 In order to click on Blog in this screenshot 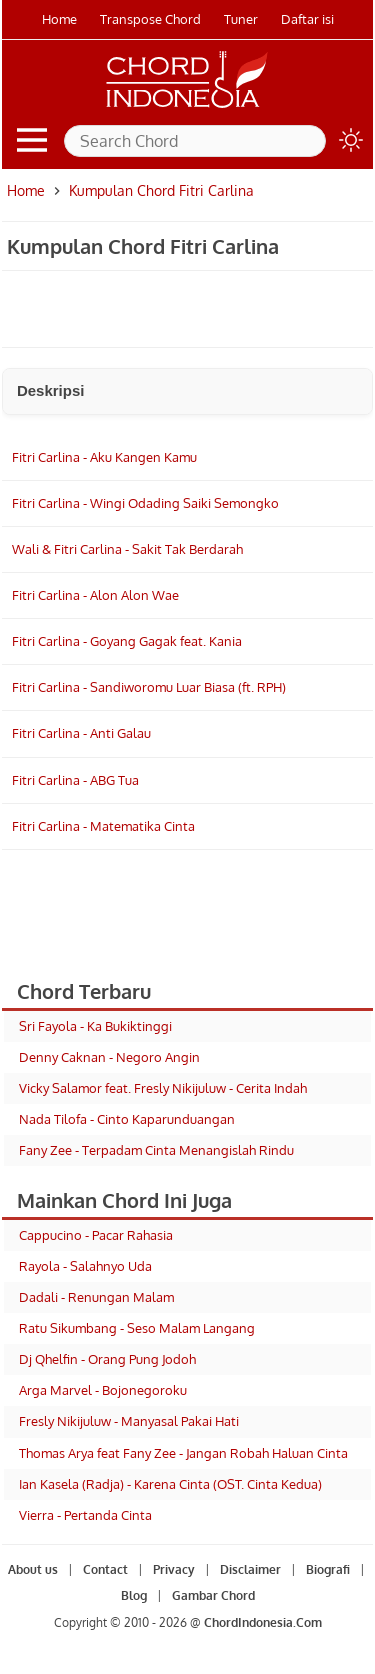, I will do `click(134, 1595)`.